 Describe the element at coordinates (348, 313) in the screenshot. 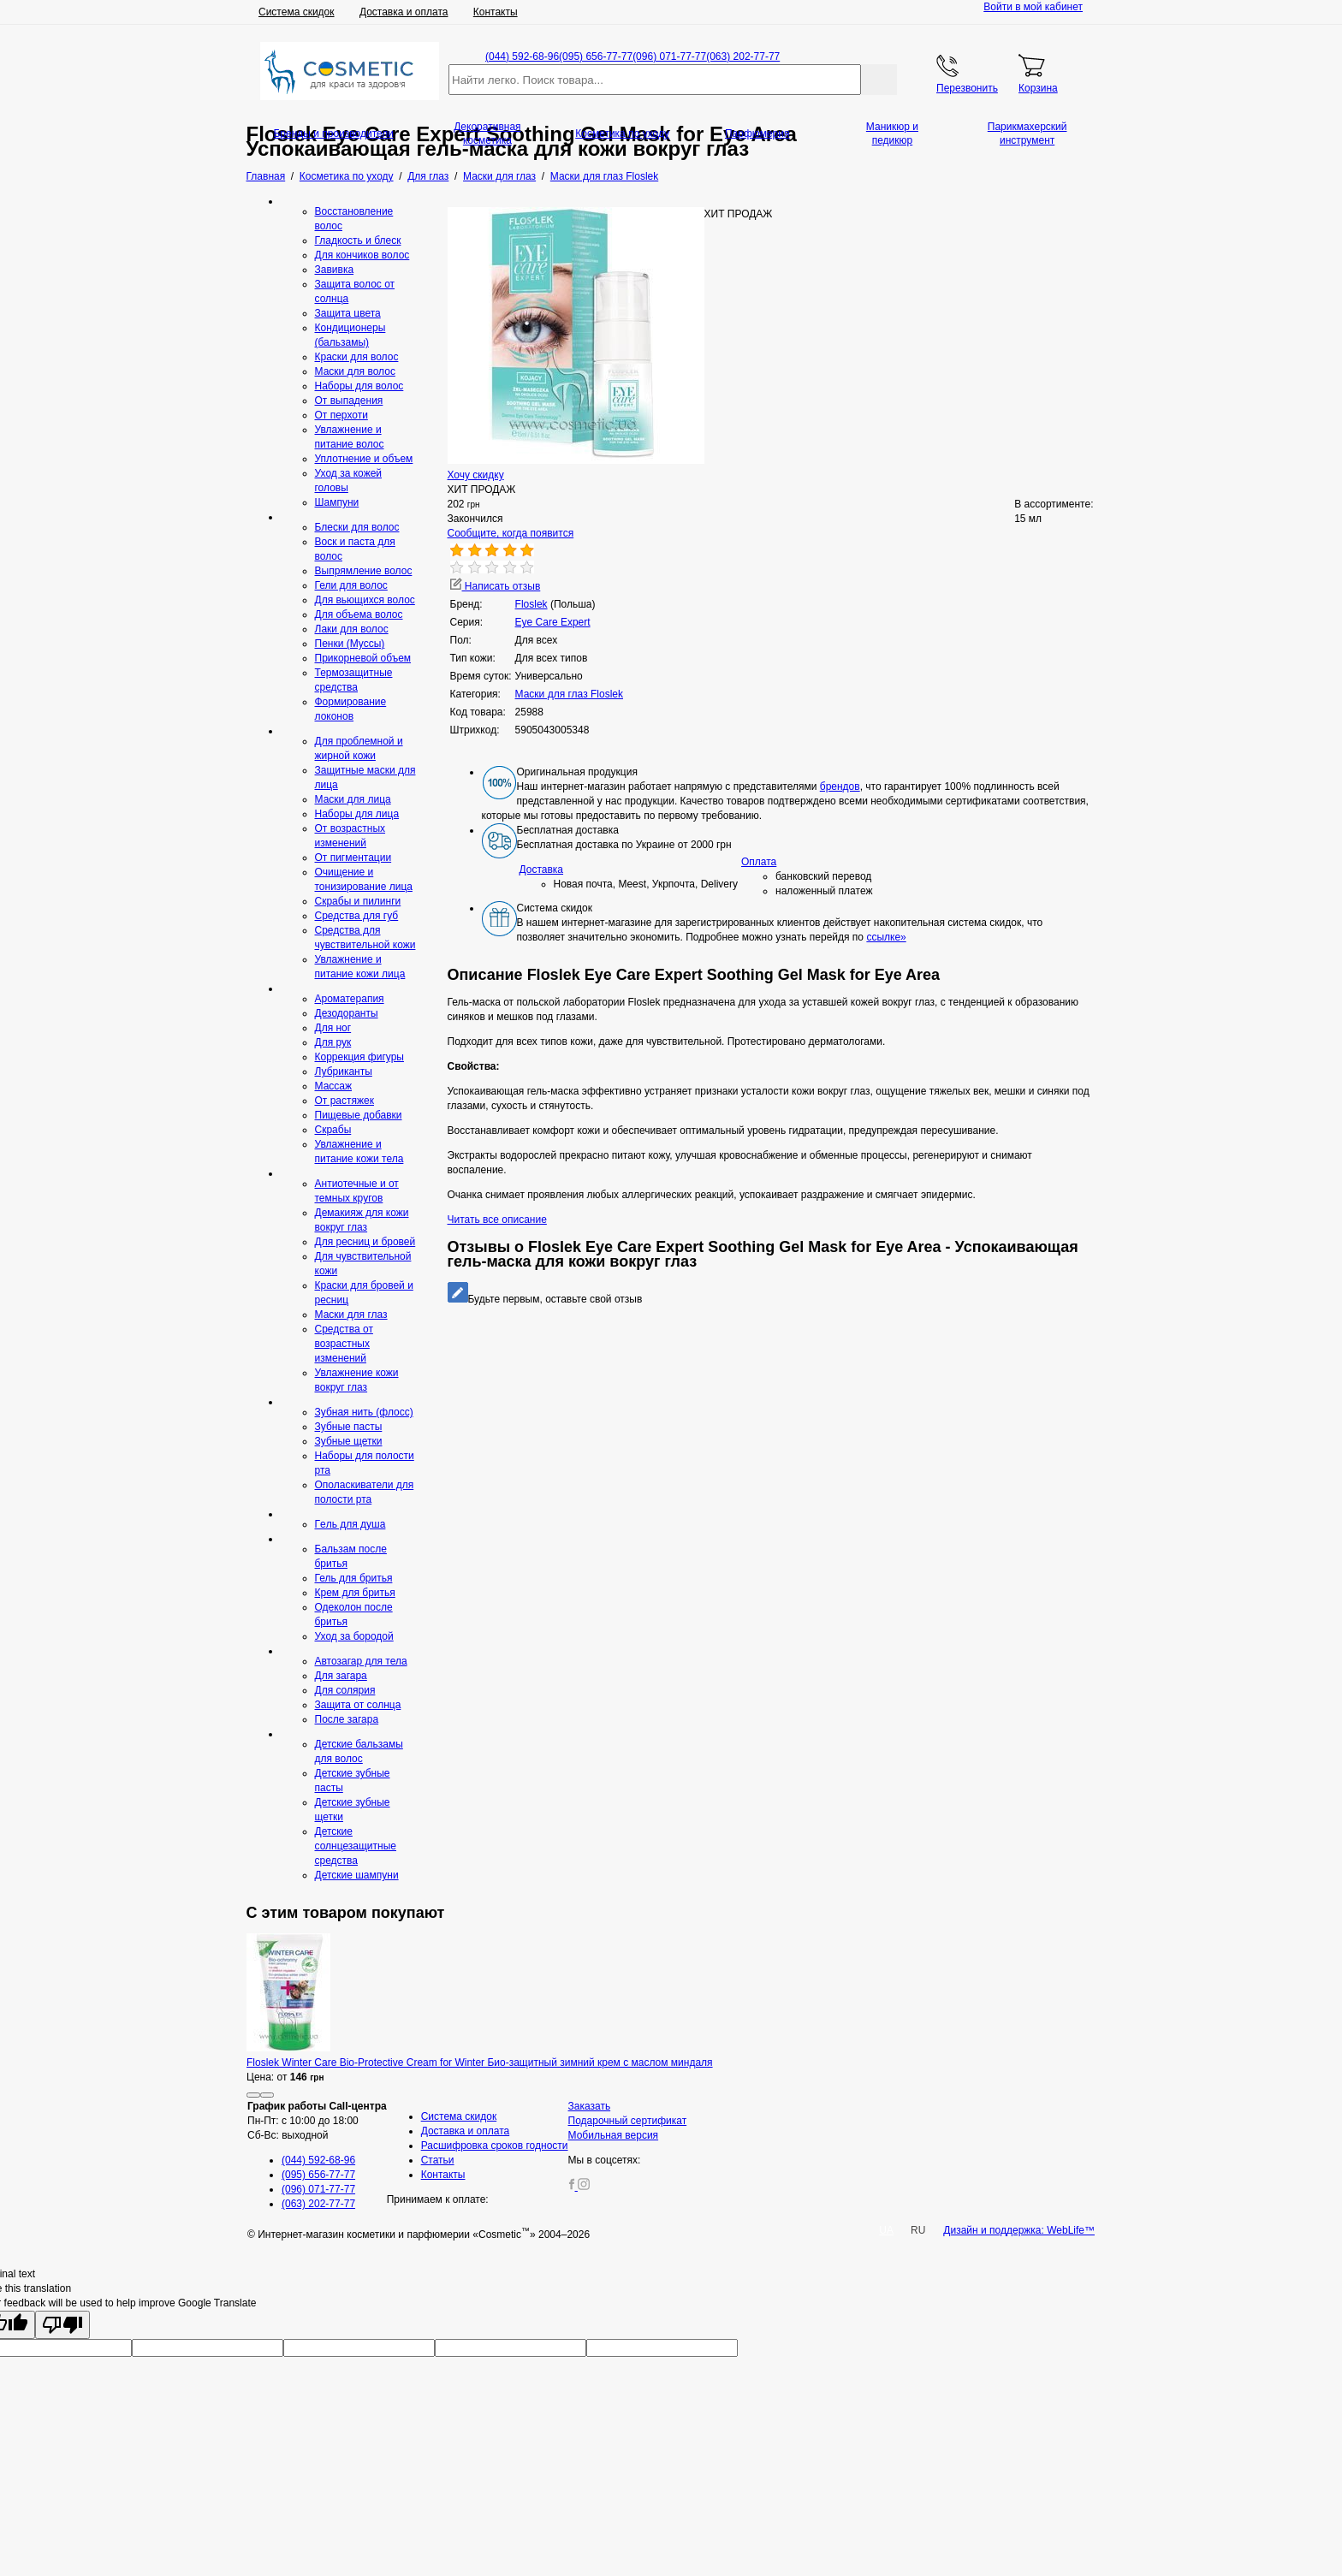

I see `Защита цвета` at that location.